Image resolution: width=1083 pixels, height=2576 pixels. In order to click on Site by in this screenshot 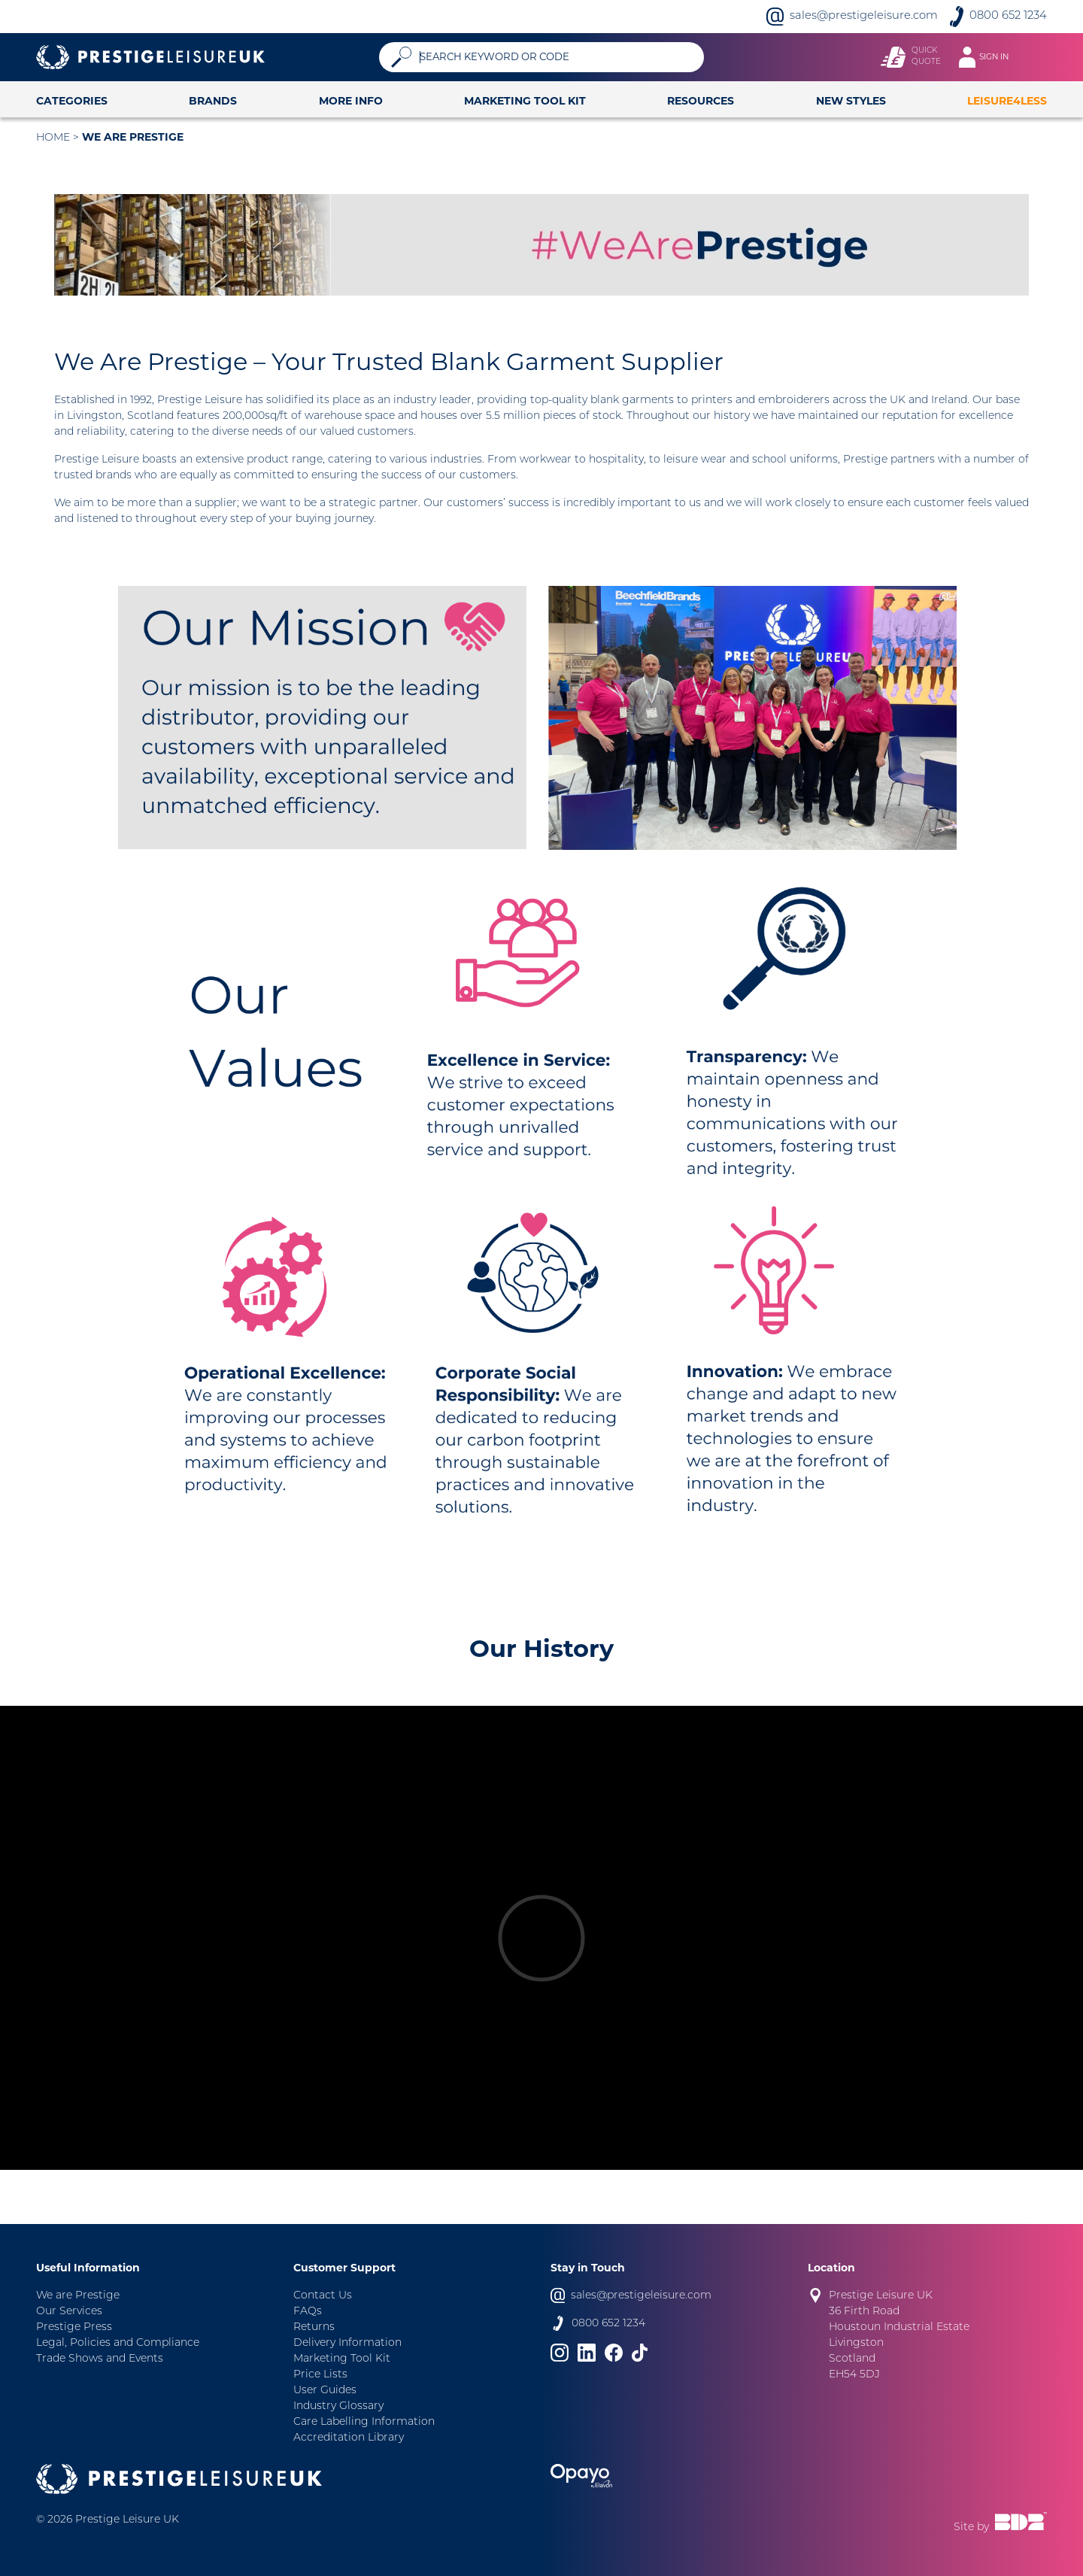, I will do `click(1000, 2522)`.